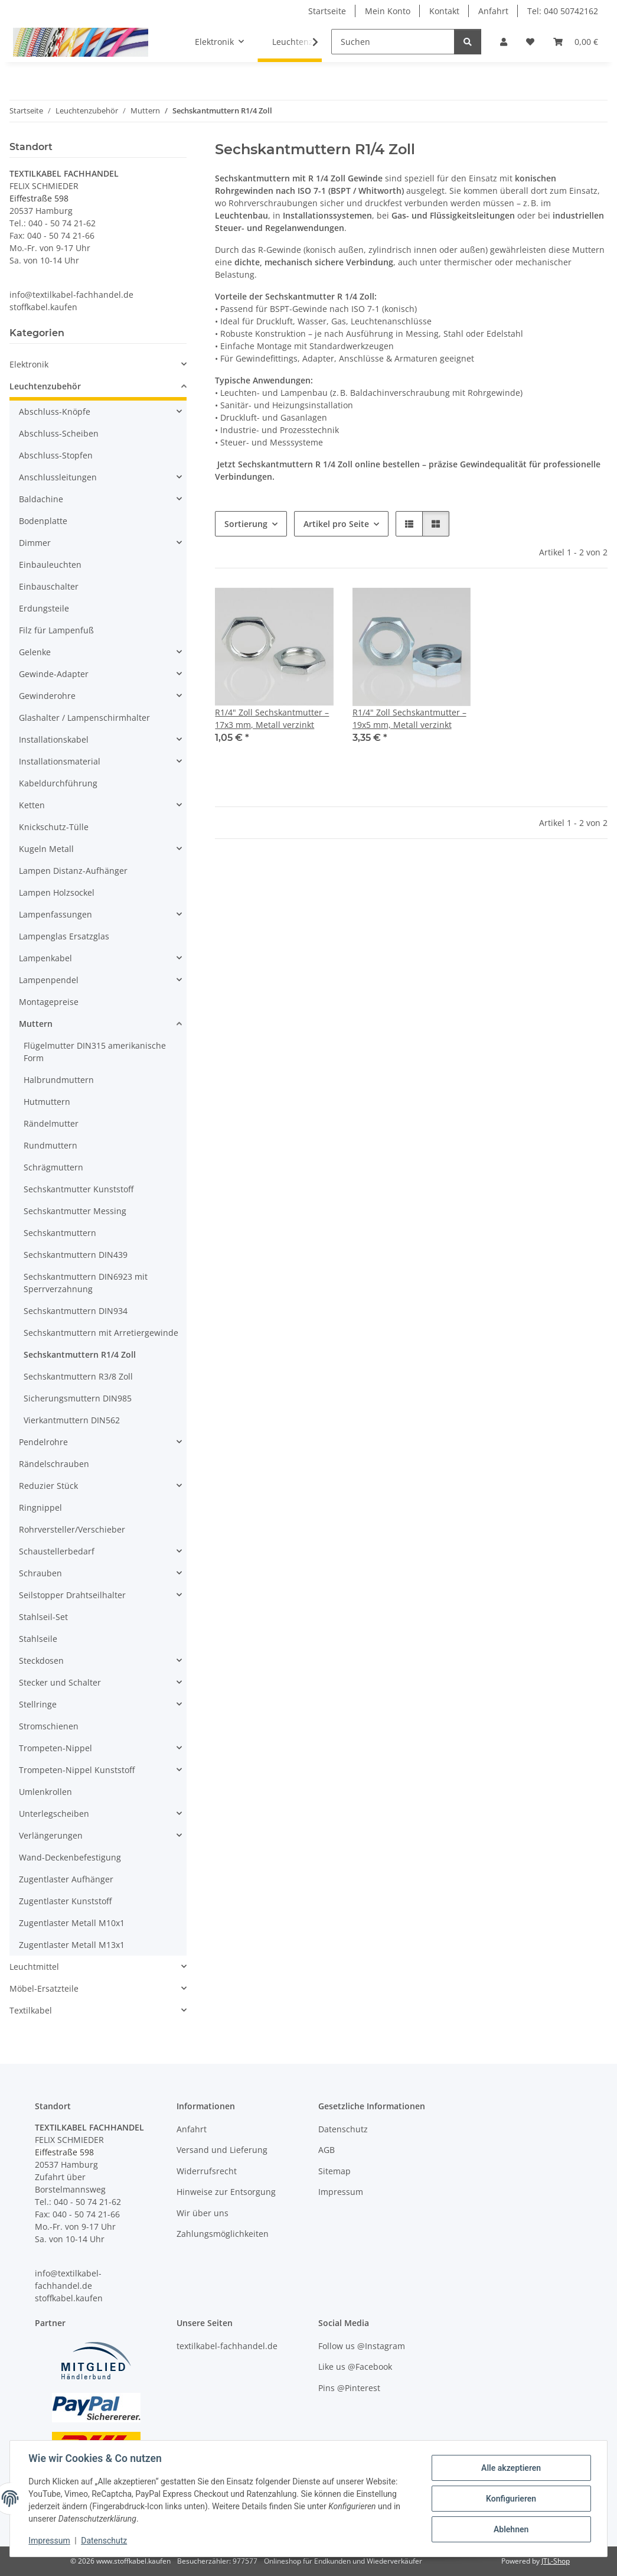  What do you see at coordinates (40, 1573) in the screenshot?
I see `Schrauben` at bounding box center [40, 1573].